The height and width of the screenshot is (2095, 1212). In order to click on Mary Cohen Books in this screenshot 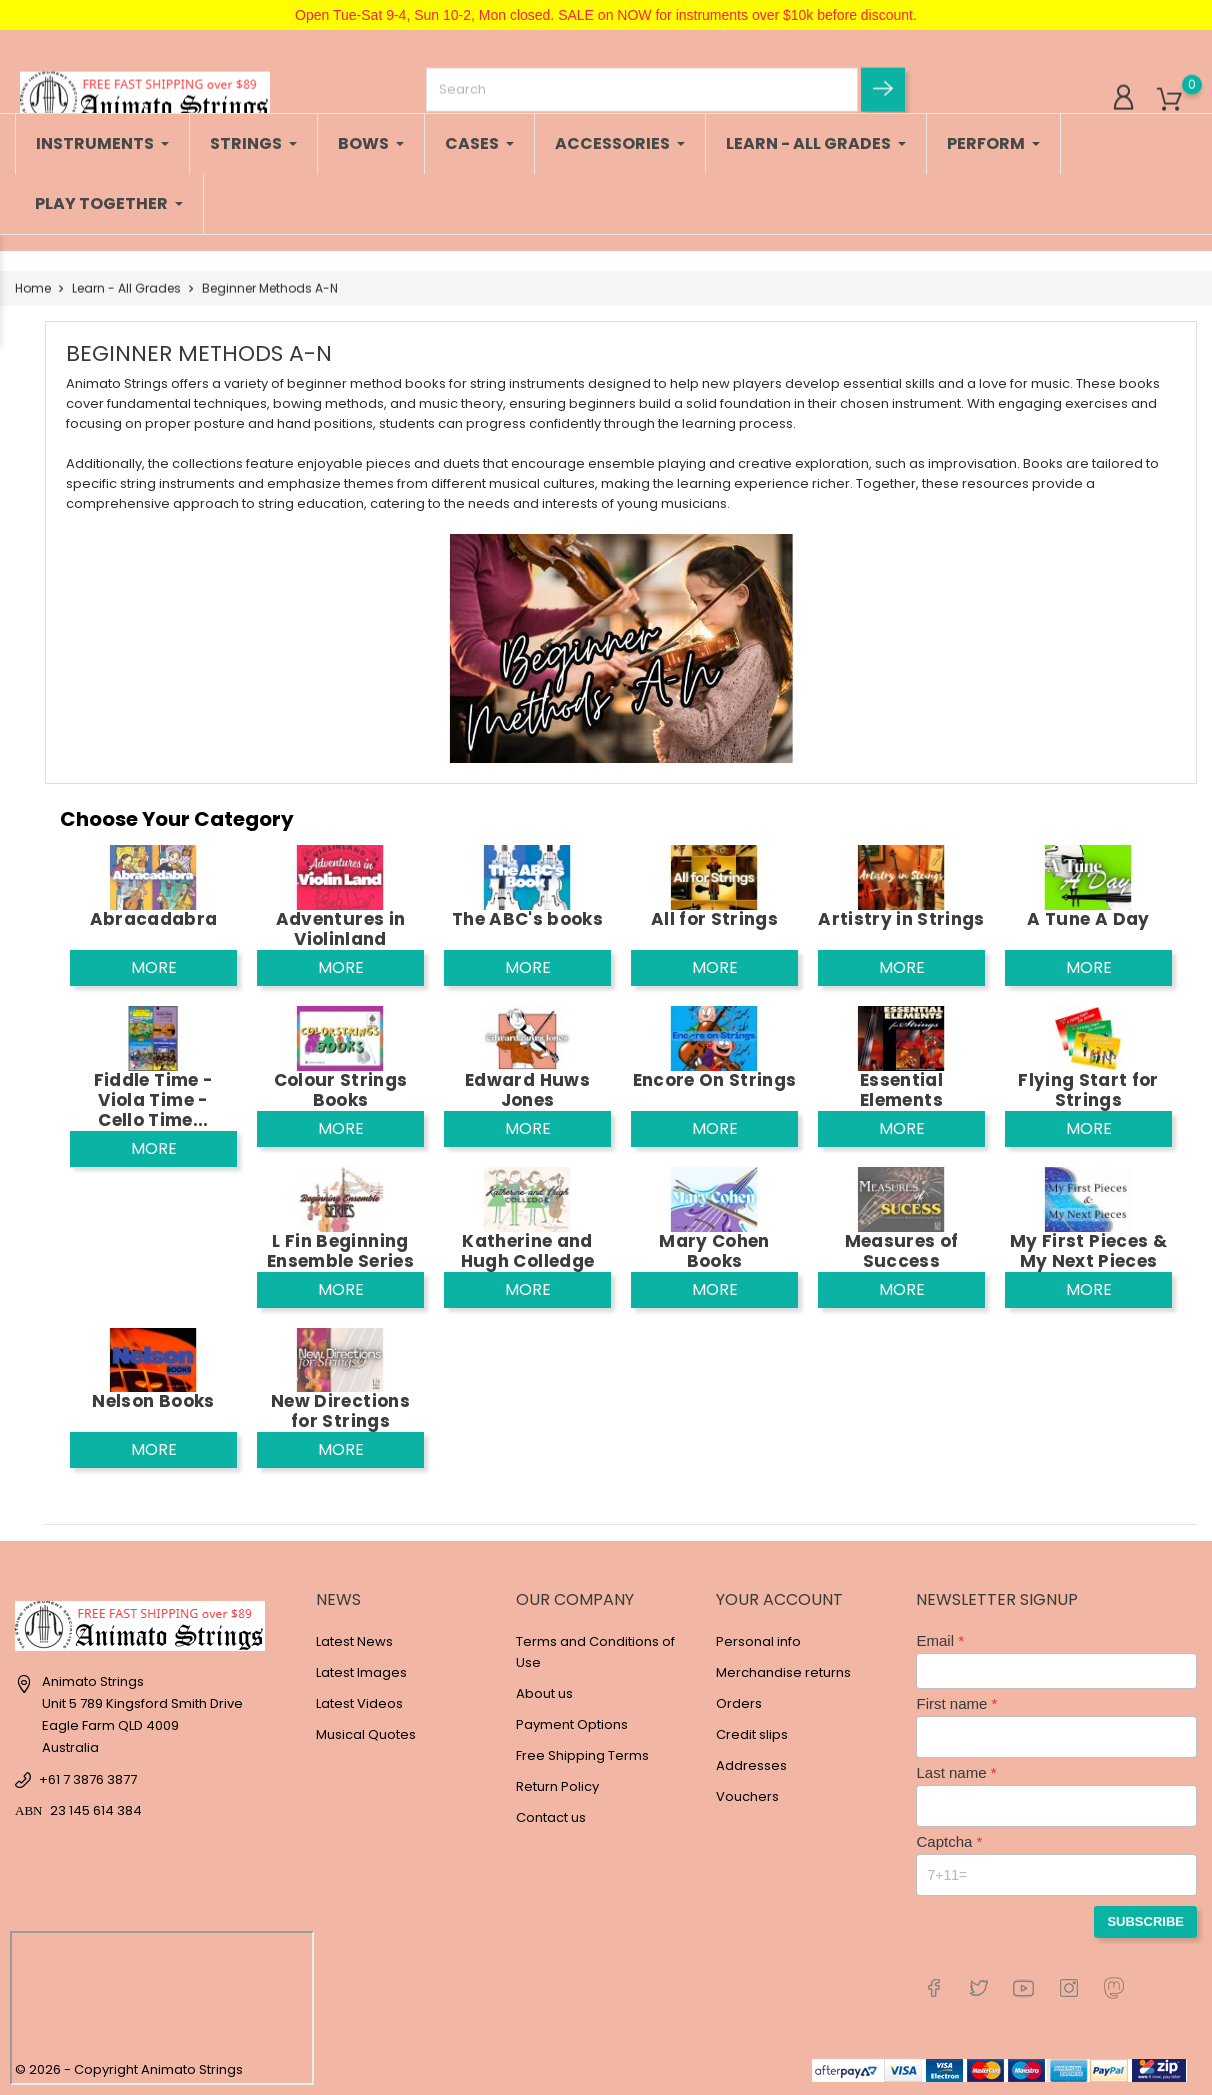, I will do `click(714, 1251)`.